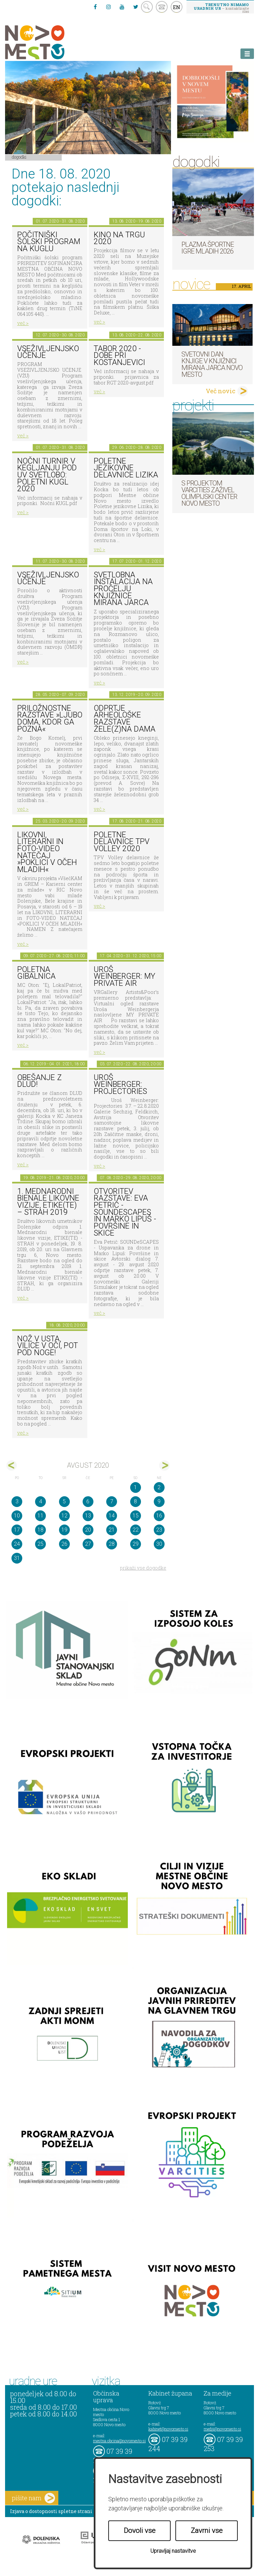  Describe the element at coordinates (176, 7) in the screenshot. I see `EN` at that location.